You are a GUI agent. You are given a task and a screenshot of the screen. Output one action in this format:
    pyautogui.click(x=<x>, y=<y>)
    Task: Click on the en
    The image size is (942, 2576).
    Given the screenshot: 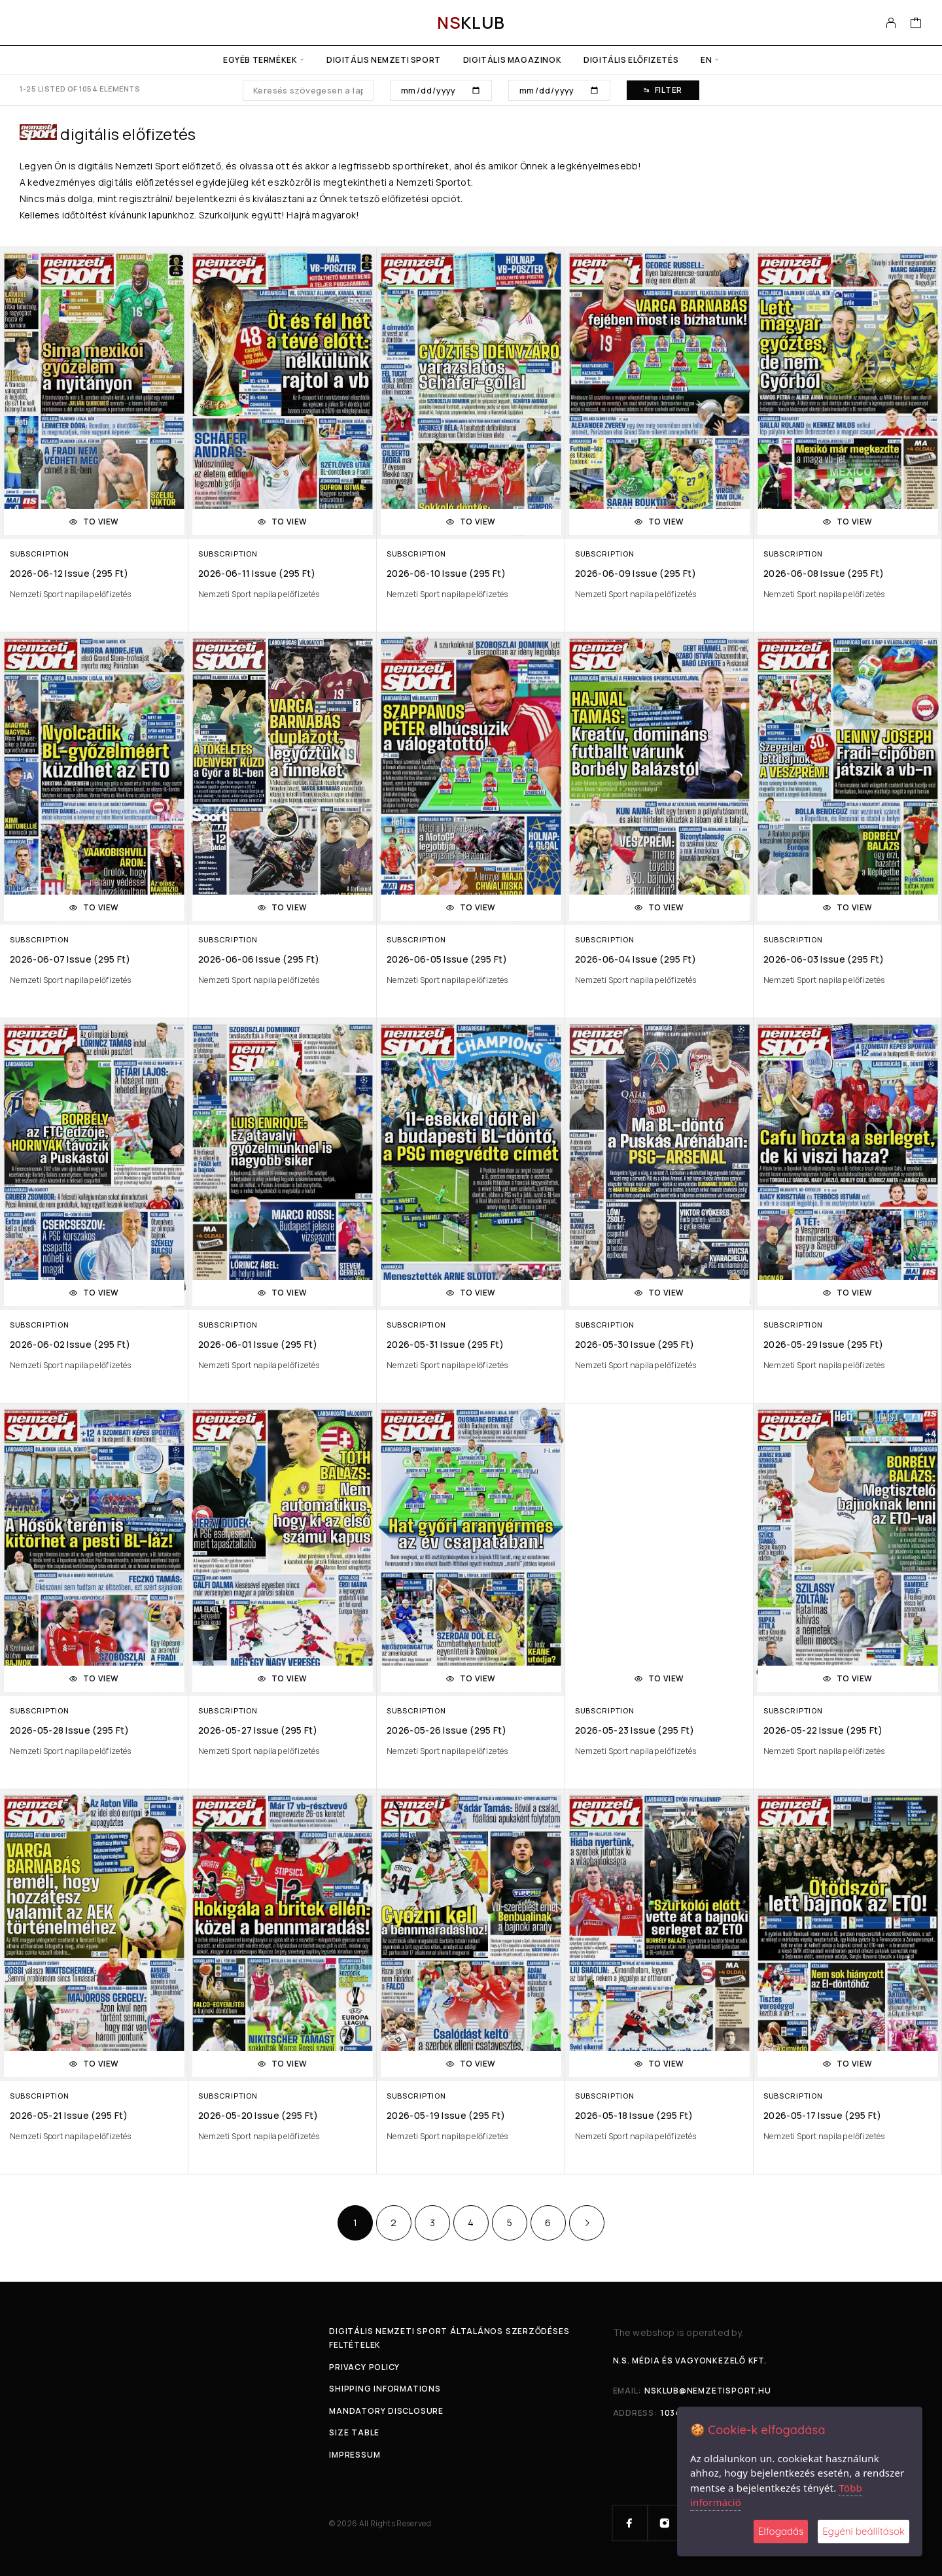 What is the action you would take?
    pyautogui.click(x=706, y=60)
    